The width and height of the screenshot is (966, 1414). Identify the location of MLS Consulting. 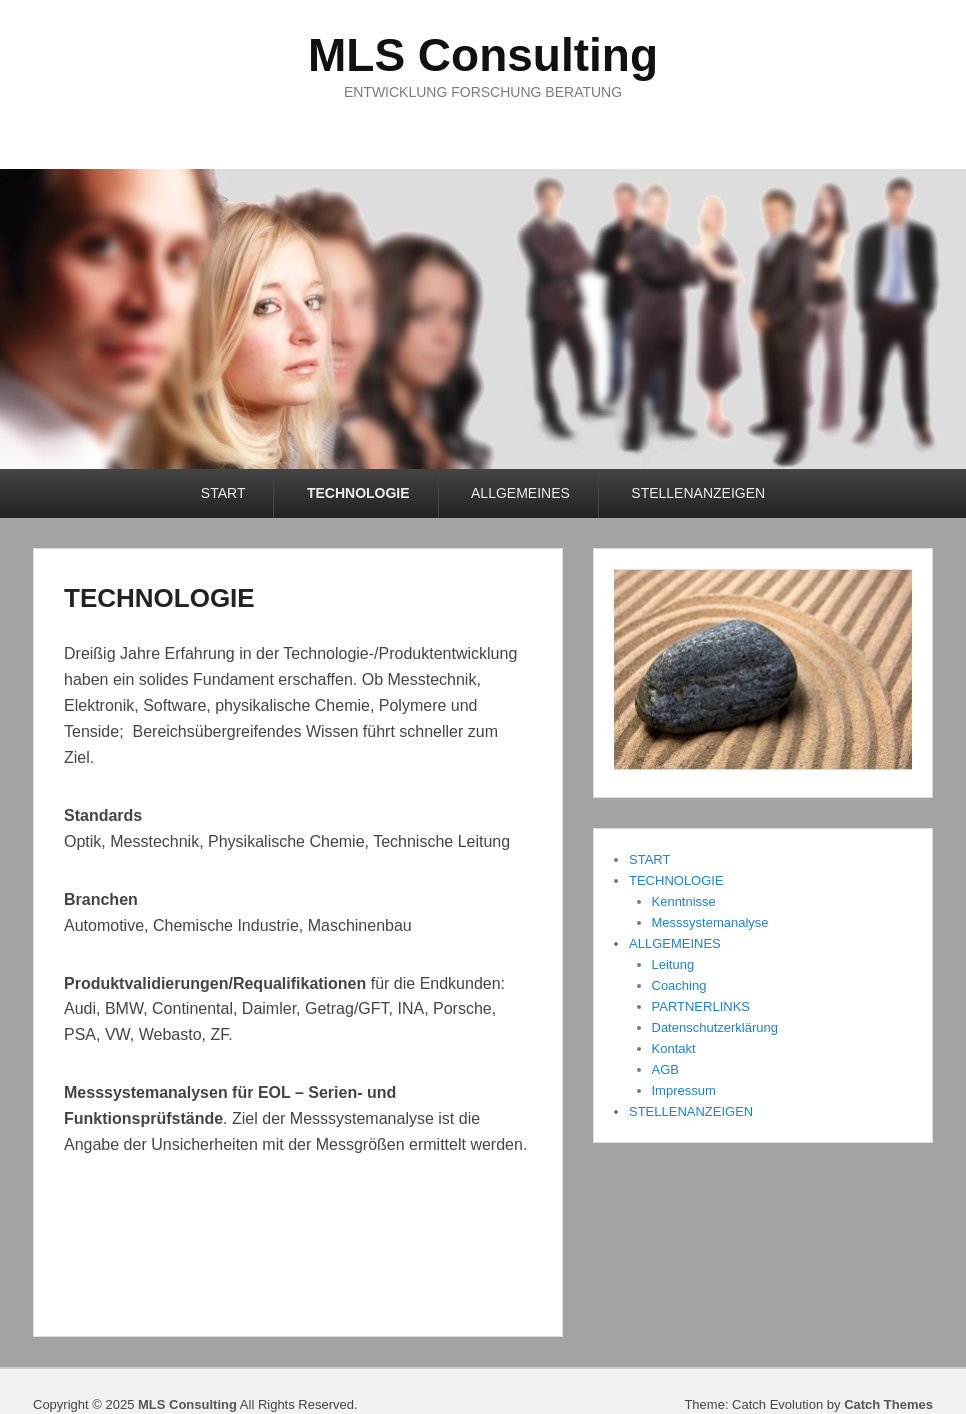
(483, 55).